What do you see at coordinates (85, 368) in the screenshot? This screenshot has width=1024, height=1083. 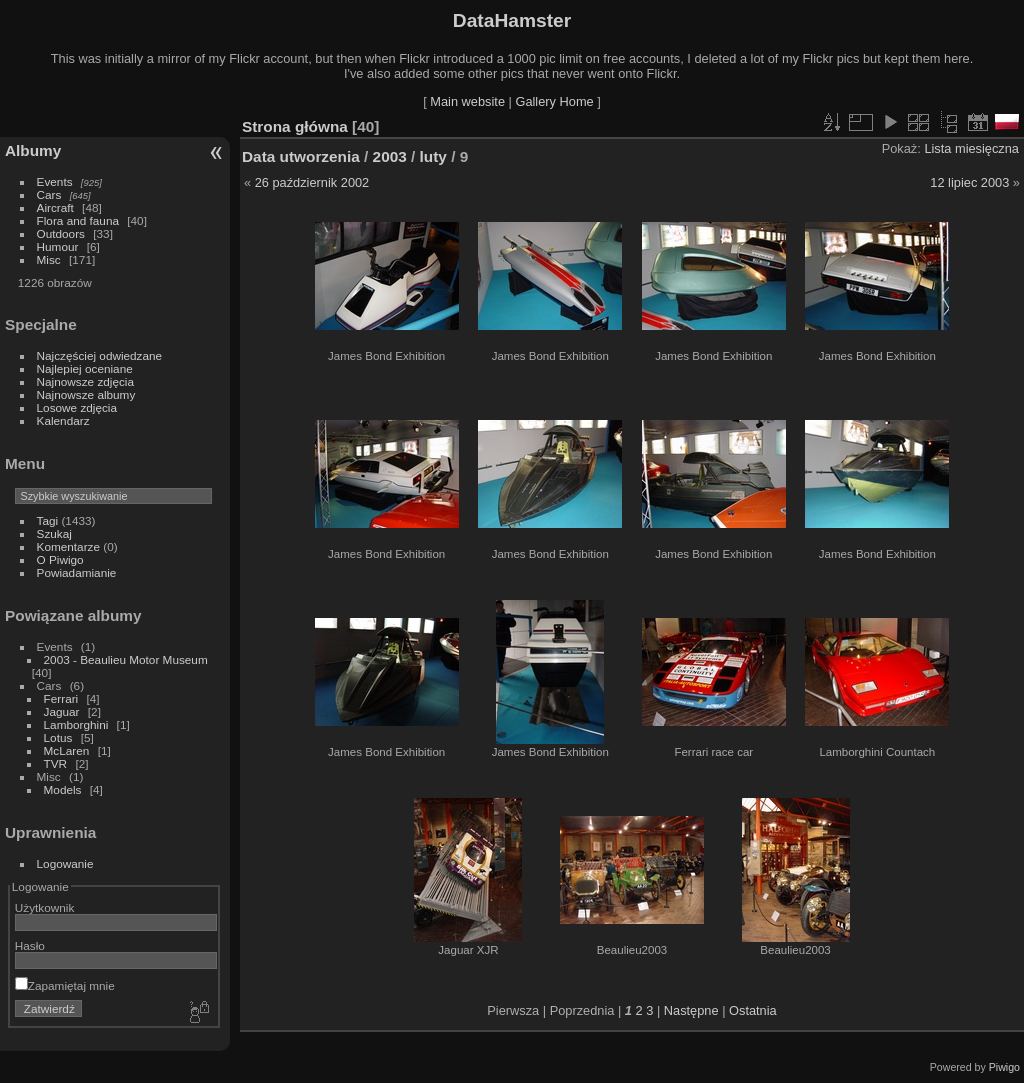 I see `Najlepiej oceniane` at bounding box center [85, 368].